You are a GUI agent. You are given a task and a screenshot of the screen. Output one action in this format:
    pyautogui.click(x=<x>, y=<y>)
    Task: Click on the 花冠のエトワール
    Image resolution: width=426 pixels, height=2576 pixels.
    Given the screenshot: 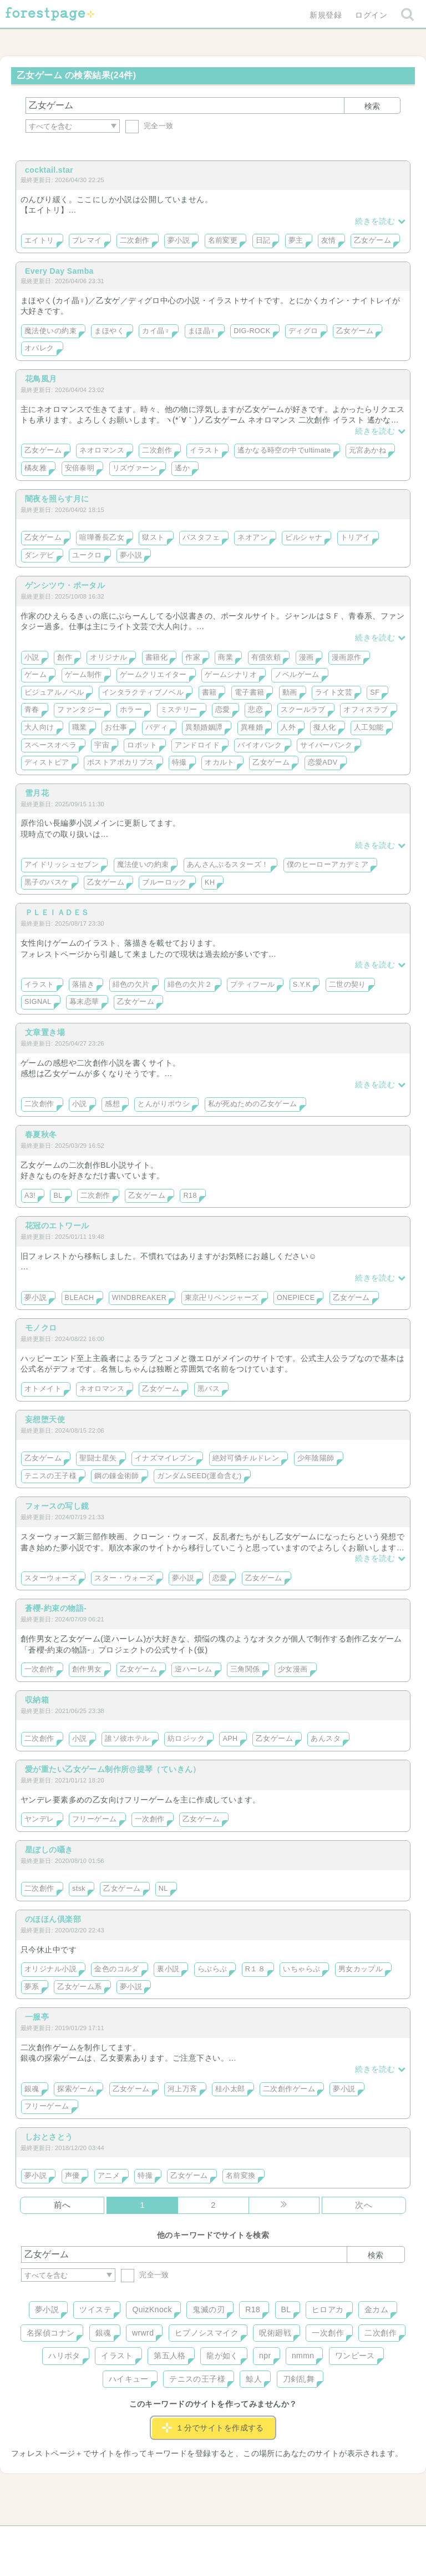 What is the action you would take?
    pyautogui.click(x=57, y=1225)
    